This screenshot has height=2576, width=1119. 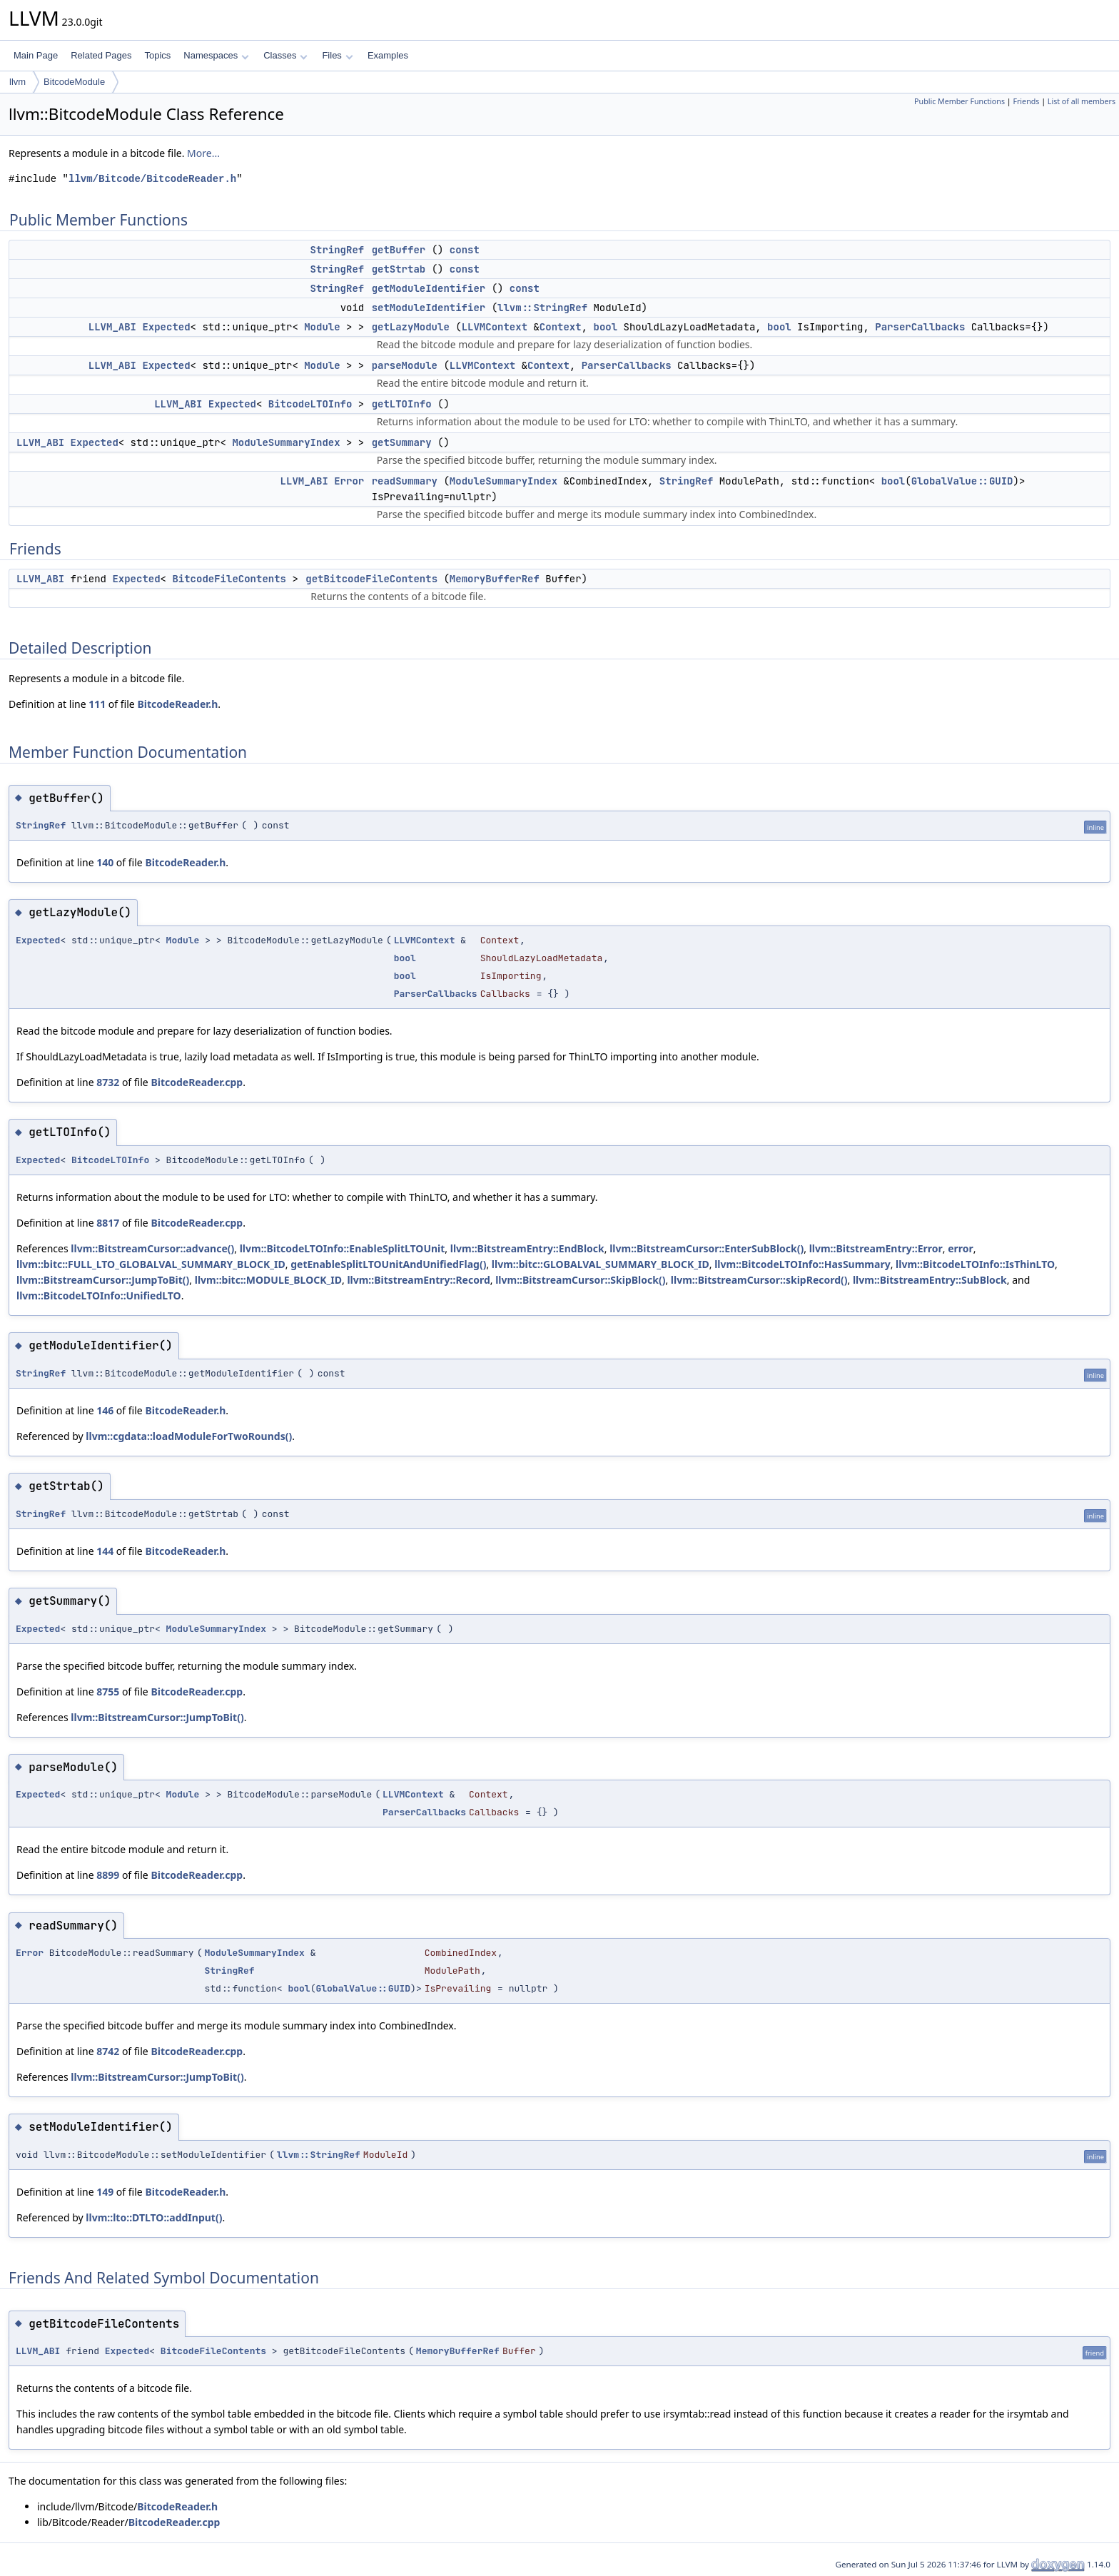 I want to click on llvm, so click(x=17, y=81).